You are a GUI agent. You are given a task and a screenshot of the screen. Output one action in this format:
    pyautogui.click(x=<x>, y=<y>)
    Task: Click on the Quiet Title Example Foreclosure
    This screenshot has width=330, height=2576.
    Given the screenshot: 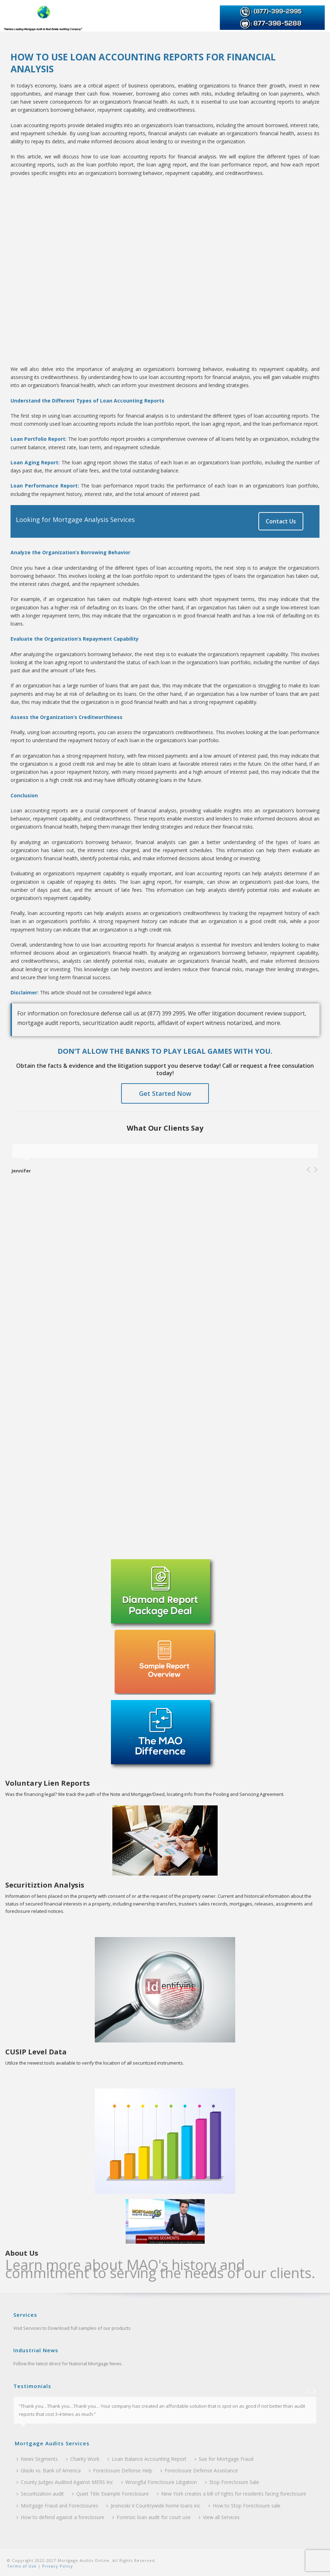 What is the action you would take?
    pyautogui.click(x=110, y=2493)
    